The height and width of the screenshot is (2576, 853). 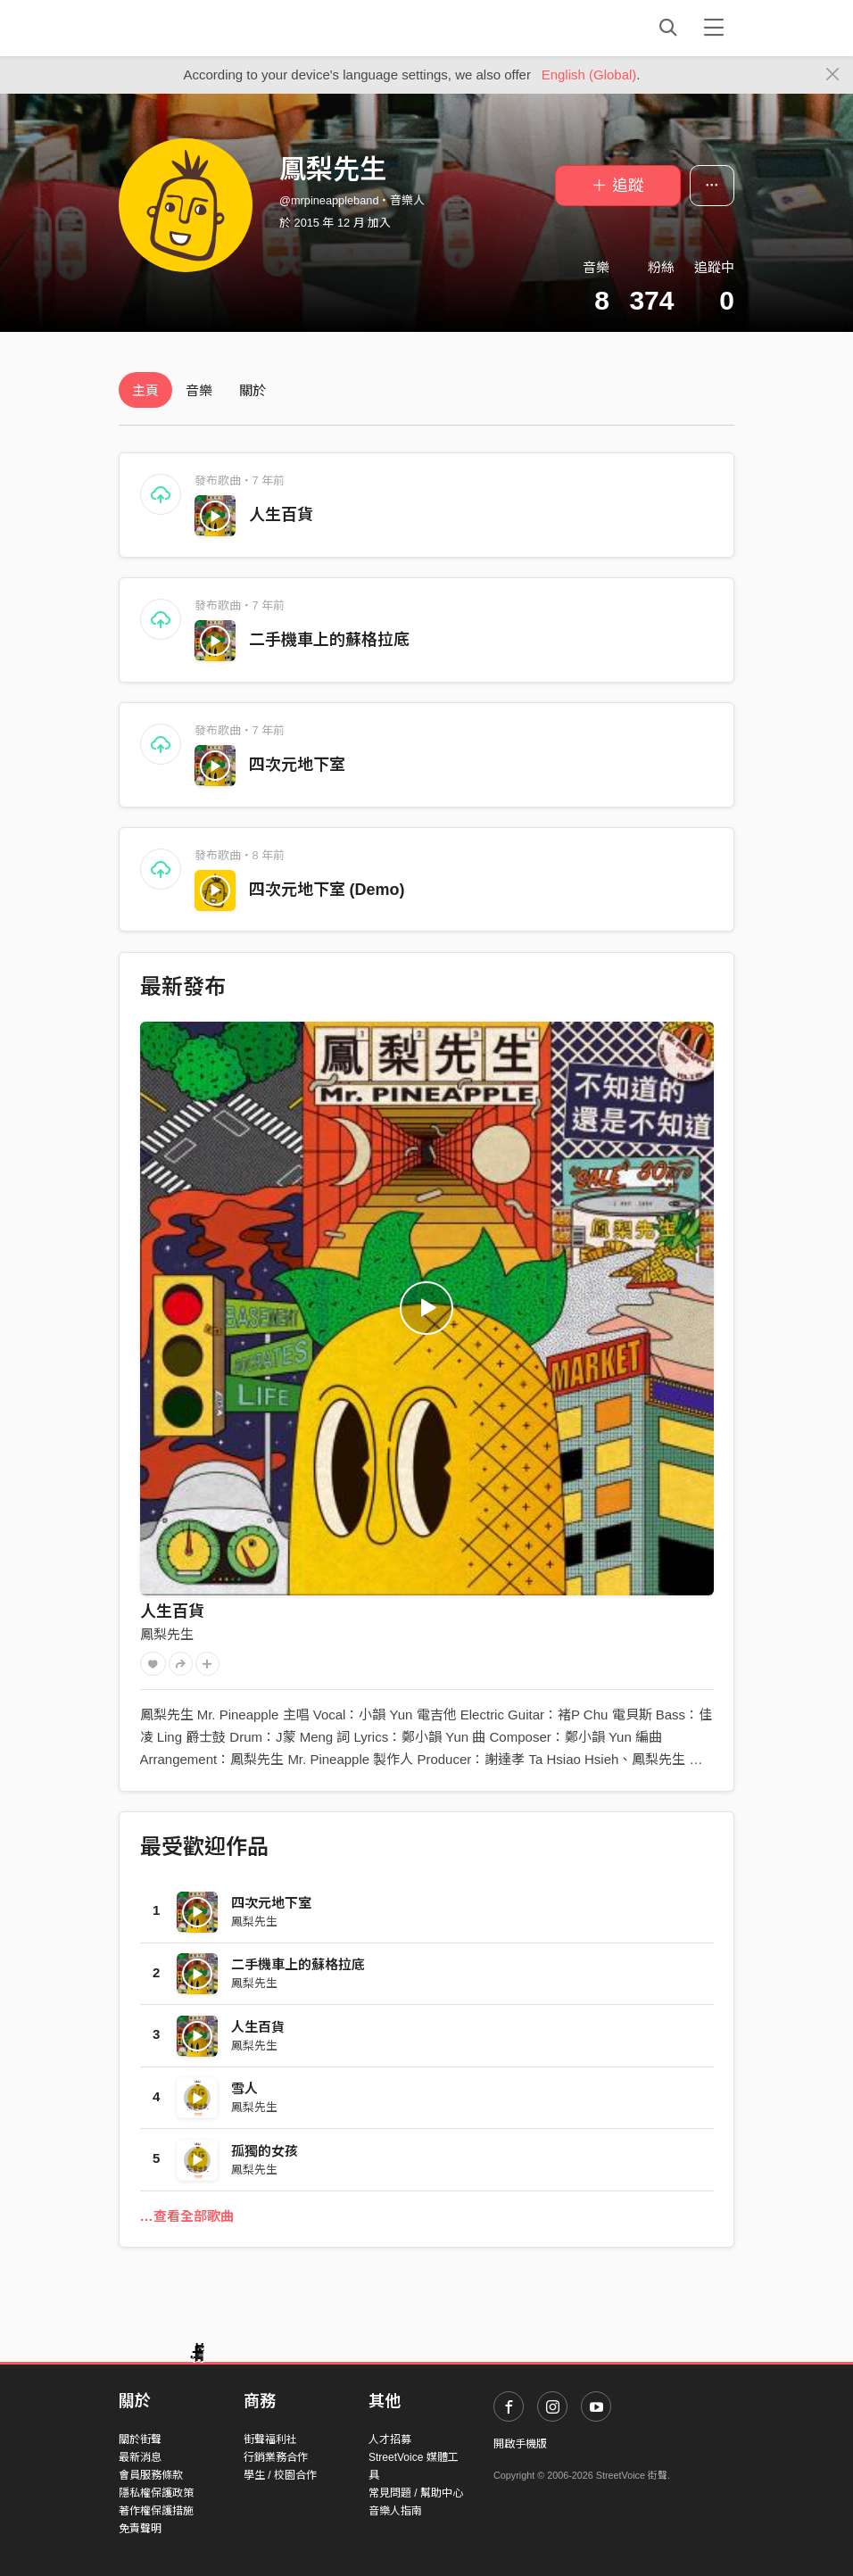 What do you see at coordinates (156, 2493) in the screenshot?
I see `隱私權保護政策` at bounding box center [156, 2493].